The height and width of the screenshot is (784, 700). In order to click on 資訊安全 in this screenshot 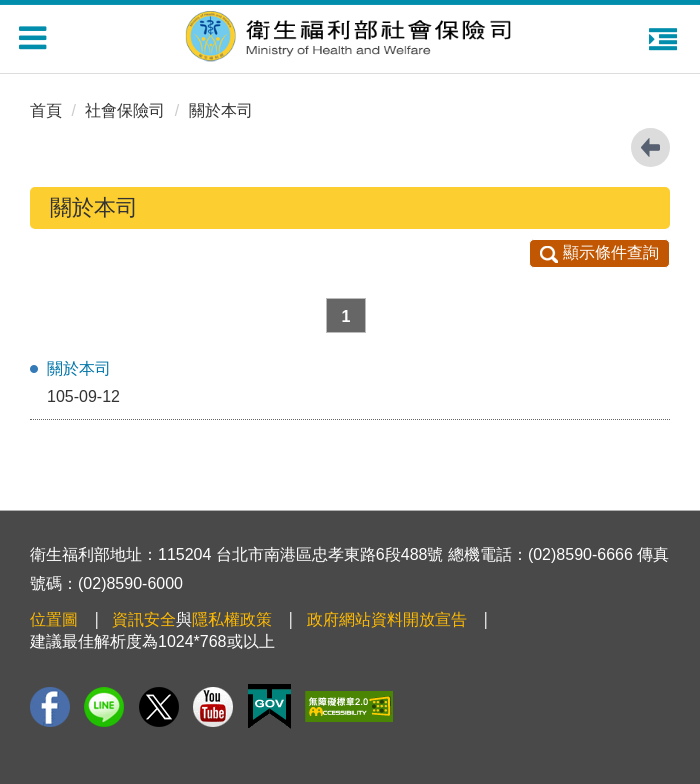, I will do `click(144, 619)`.